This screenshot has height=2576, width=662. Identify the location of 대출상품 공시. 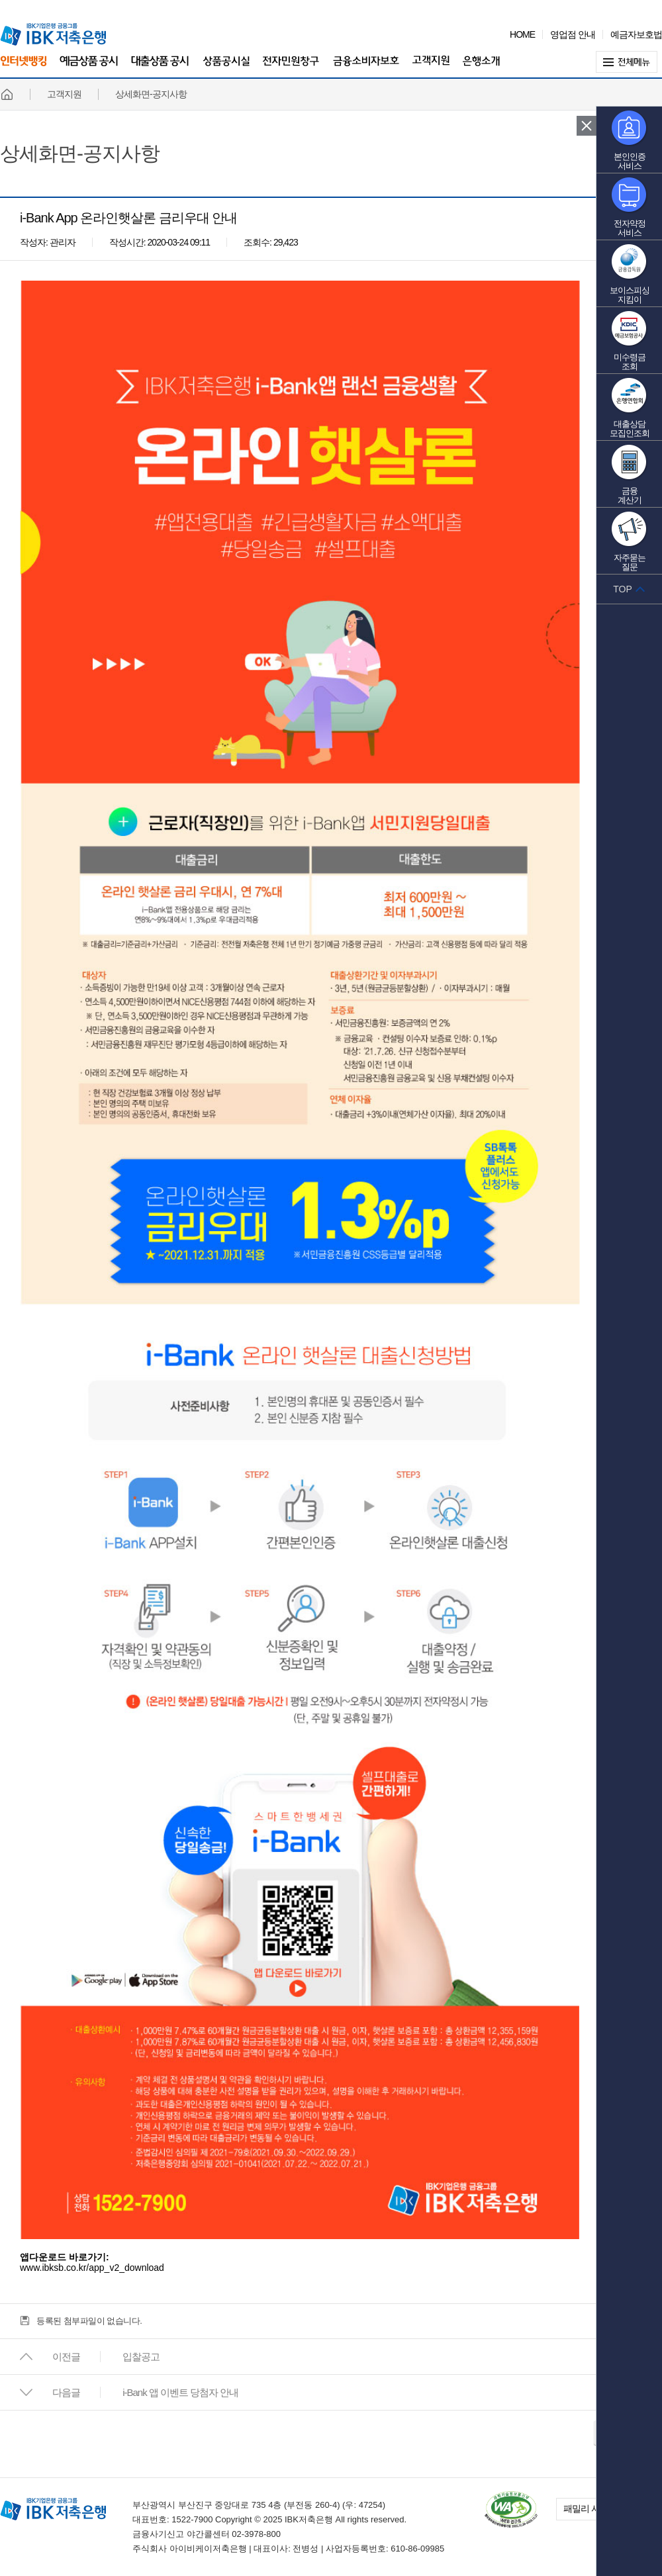
(160, 68).